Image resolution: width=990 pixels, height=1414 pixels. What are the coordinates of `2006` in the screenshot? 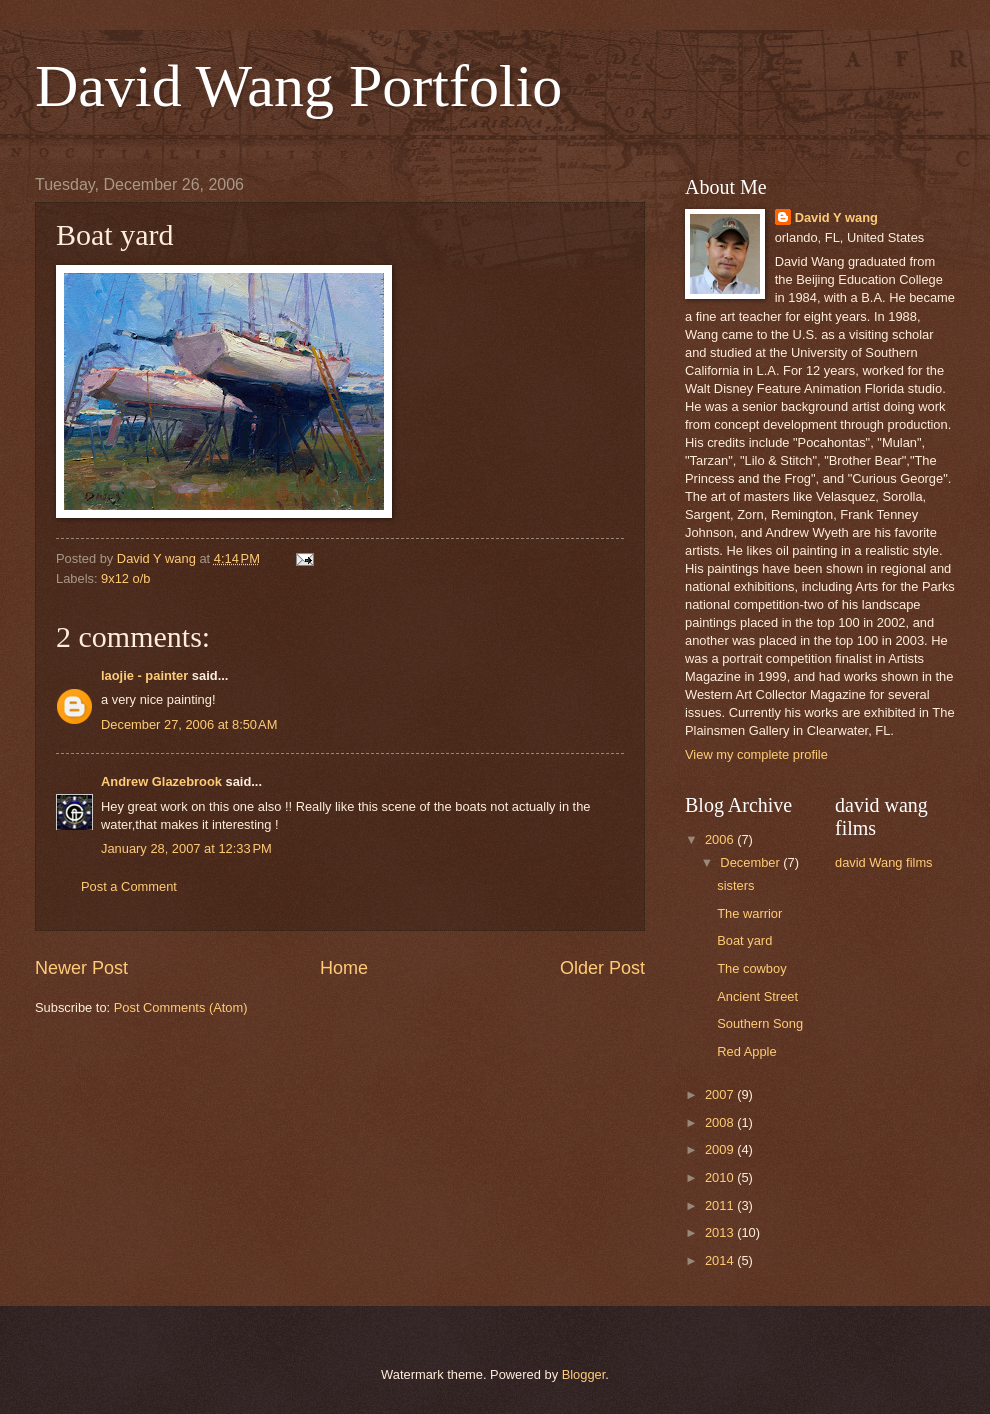 It's located at (721, 839).